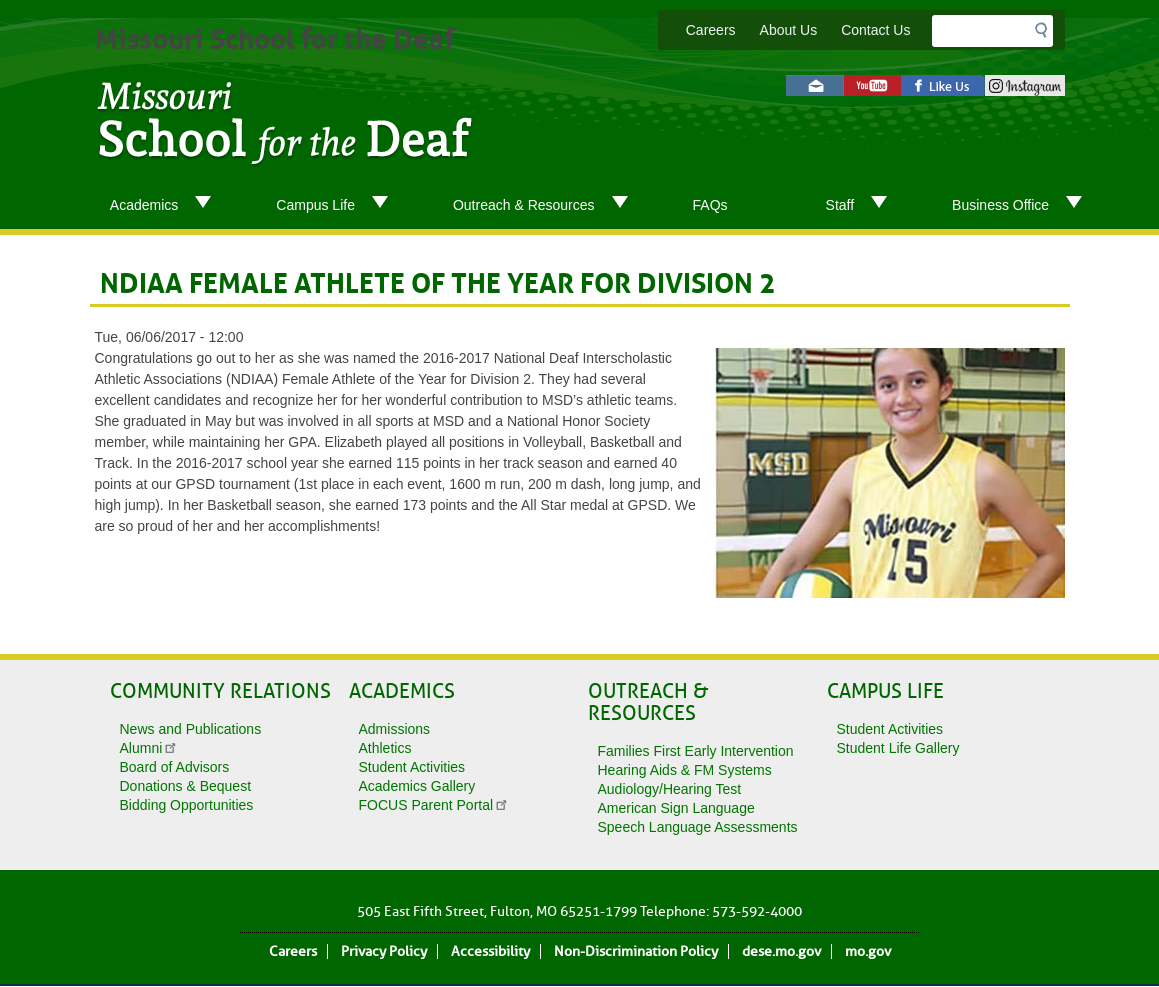  Describe the element at coordinates (789, 30) in the screenshot. I see `About Us` at that location.